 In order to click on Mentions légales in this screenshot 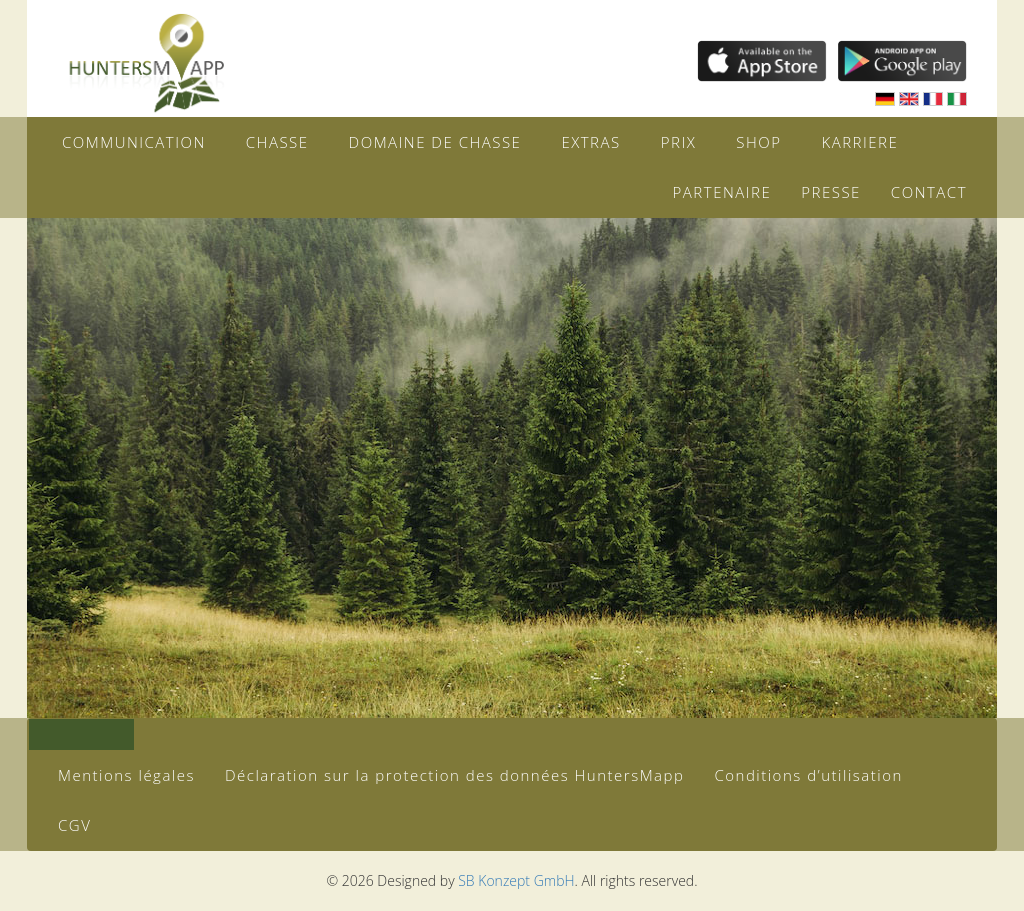, I will do `click(126, 775)`.